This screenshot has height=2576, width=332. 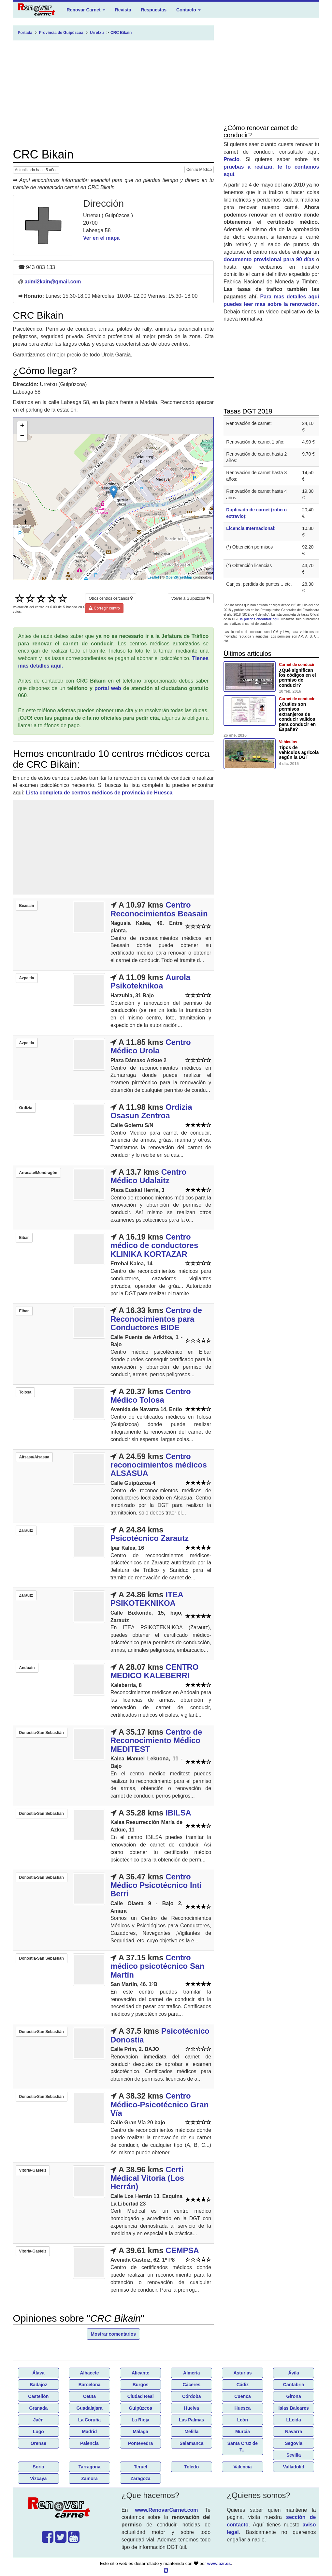 What do you see at coordinates (113, 2334) in the screenshot?
I see `Mostrar comentarios` at bounding box center [113, 2334].